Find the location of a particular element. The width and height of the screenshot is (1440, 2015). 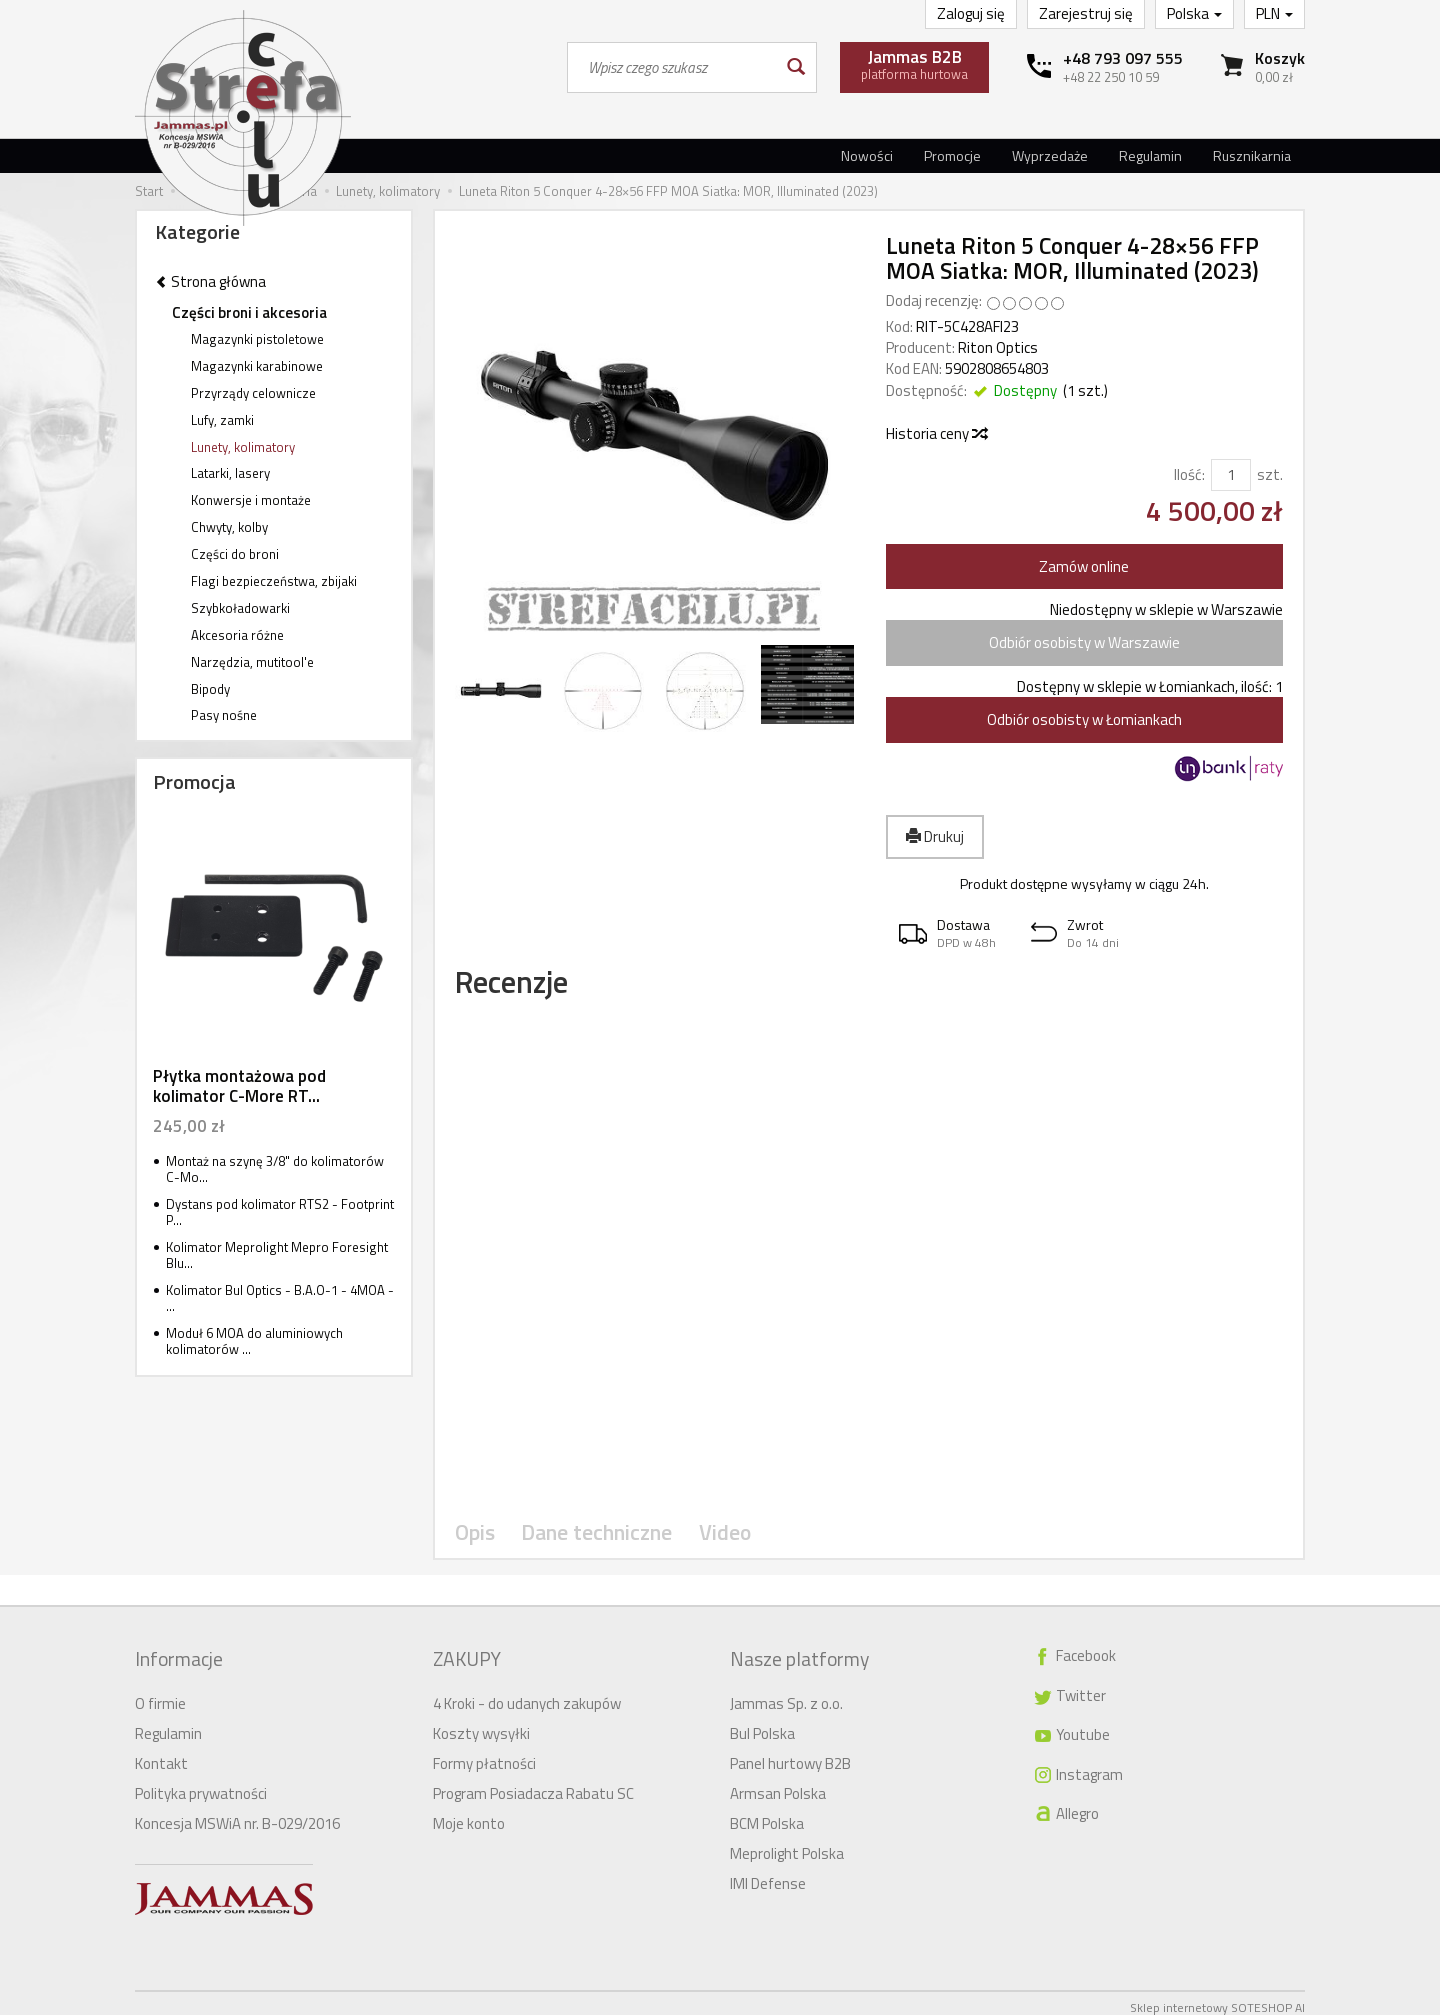

Dystans pod kolimator RTS2 - Footprint P... is located at coordinates (280, 1212).